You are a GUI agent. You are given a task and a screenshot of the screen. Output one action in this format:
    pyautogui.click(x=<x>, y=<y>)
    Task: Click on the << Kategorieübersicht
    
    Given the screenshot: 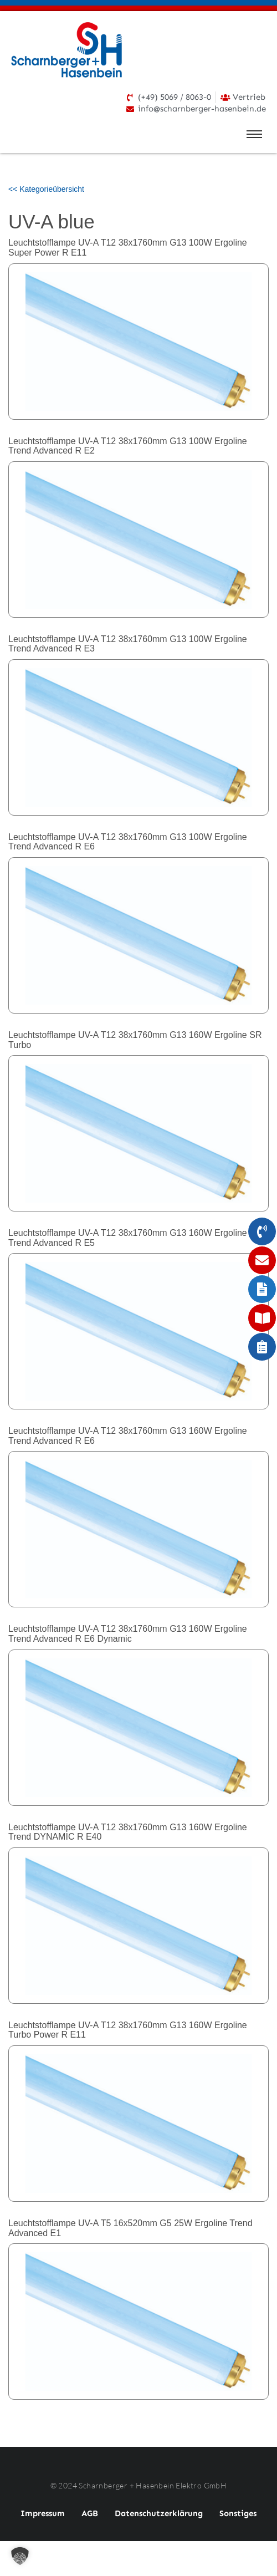 What is the action you would take?
    pyautogui.click(x=46, y=189)
    